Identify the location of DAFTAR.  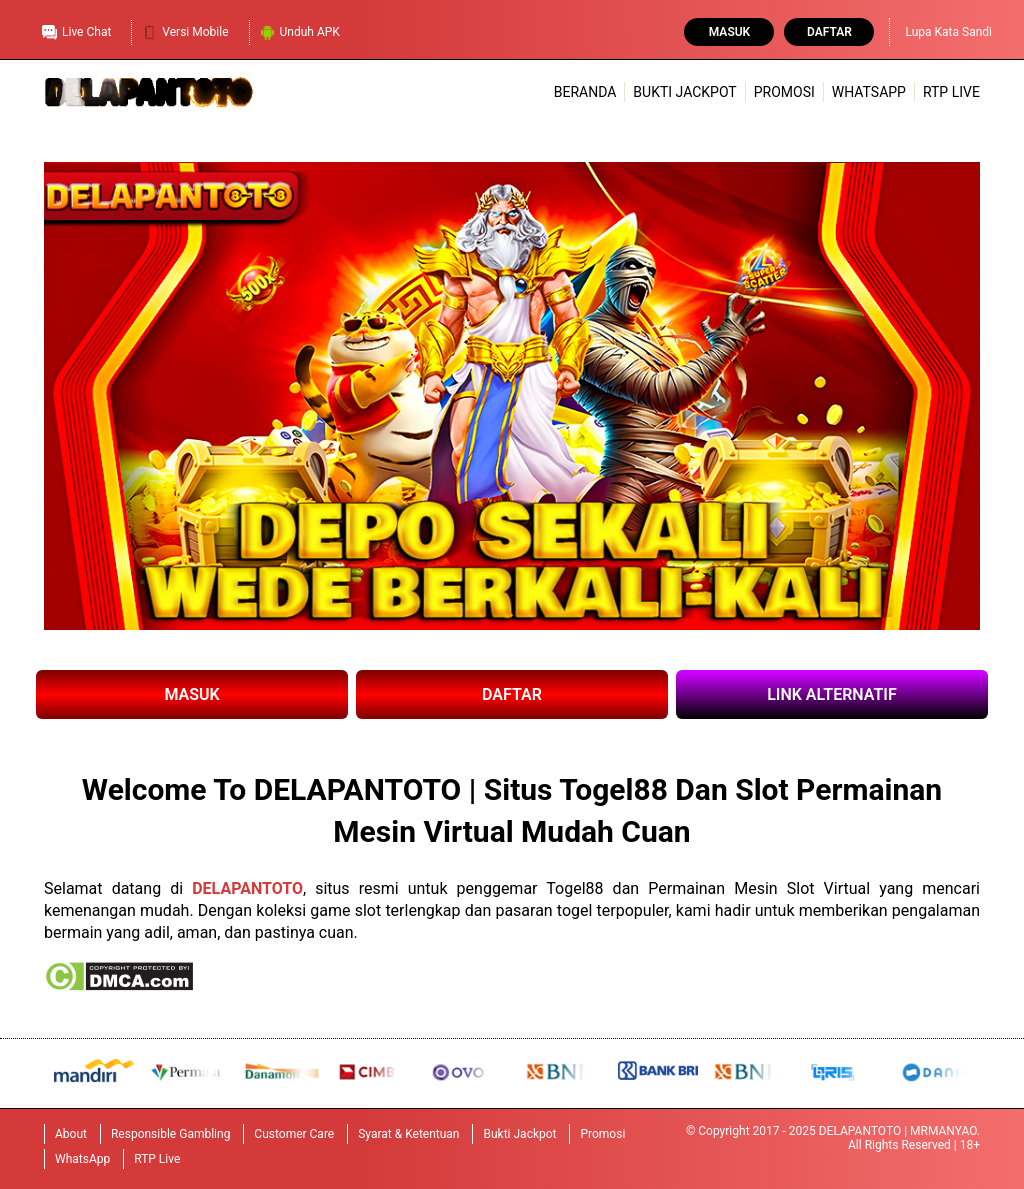
(512, 694).